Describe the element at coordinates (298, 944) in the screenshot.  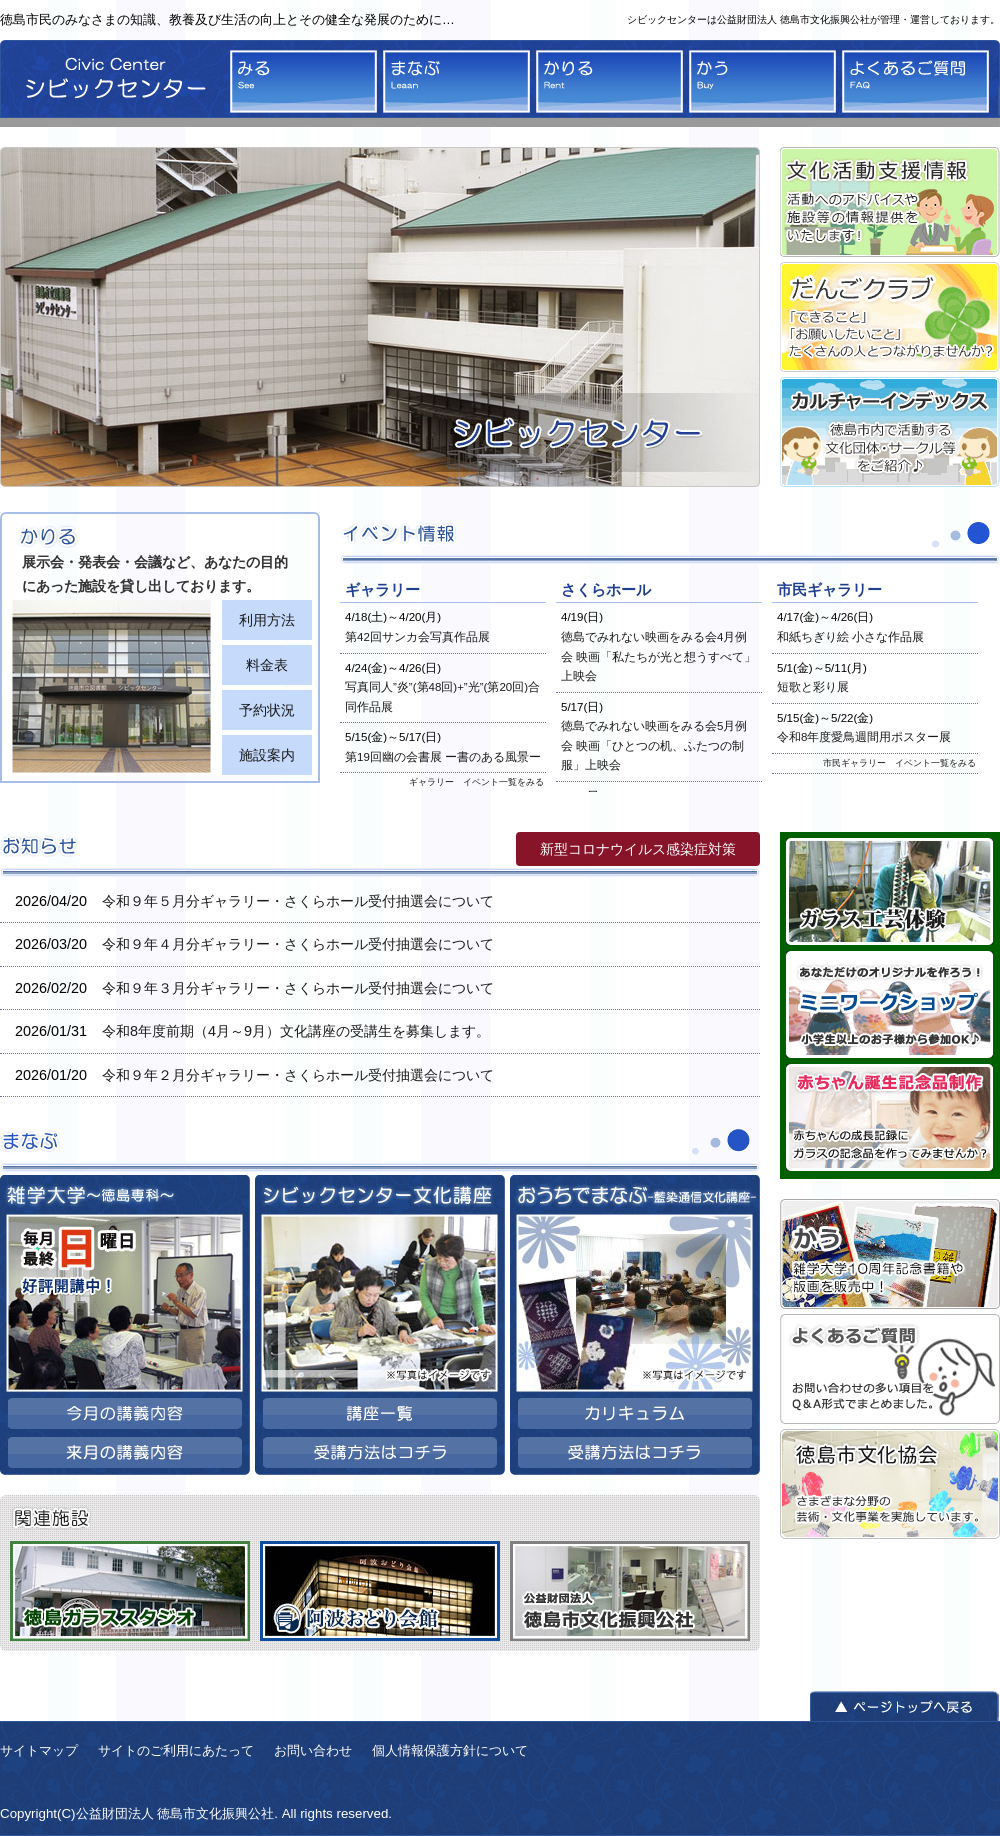
I see `令和９年４月分ギャラリー・さくらホール受付抽選会について` at that location.